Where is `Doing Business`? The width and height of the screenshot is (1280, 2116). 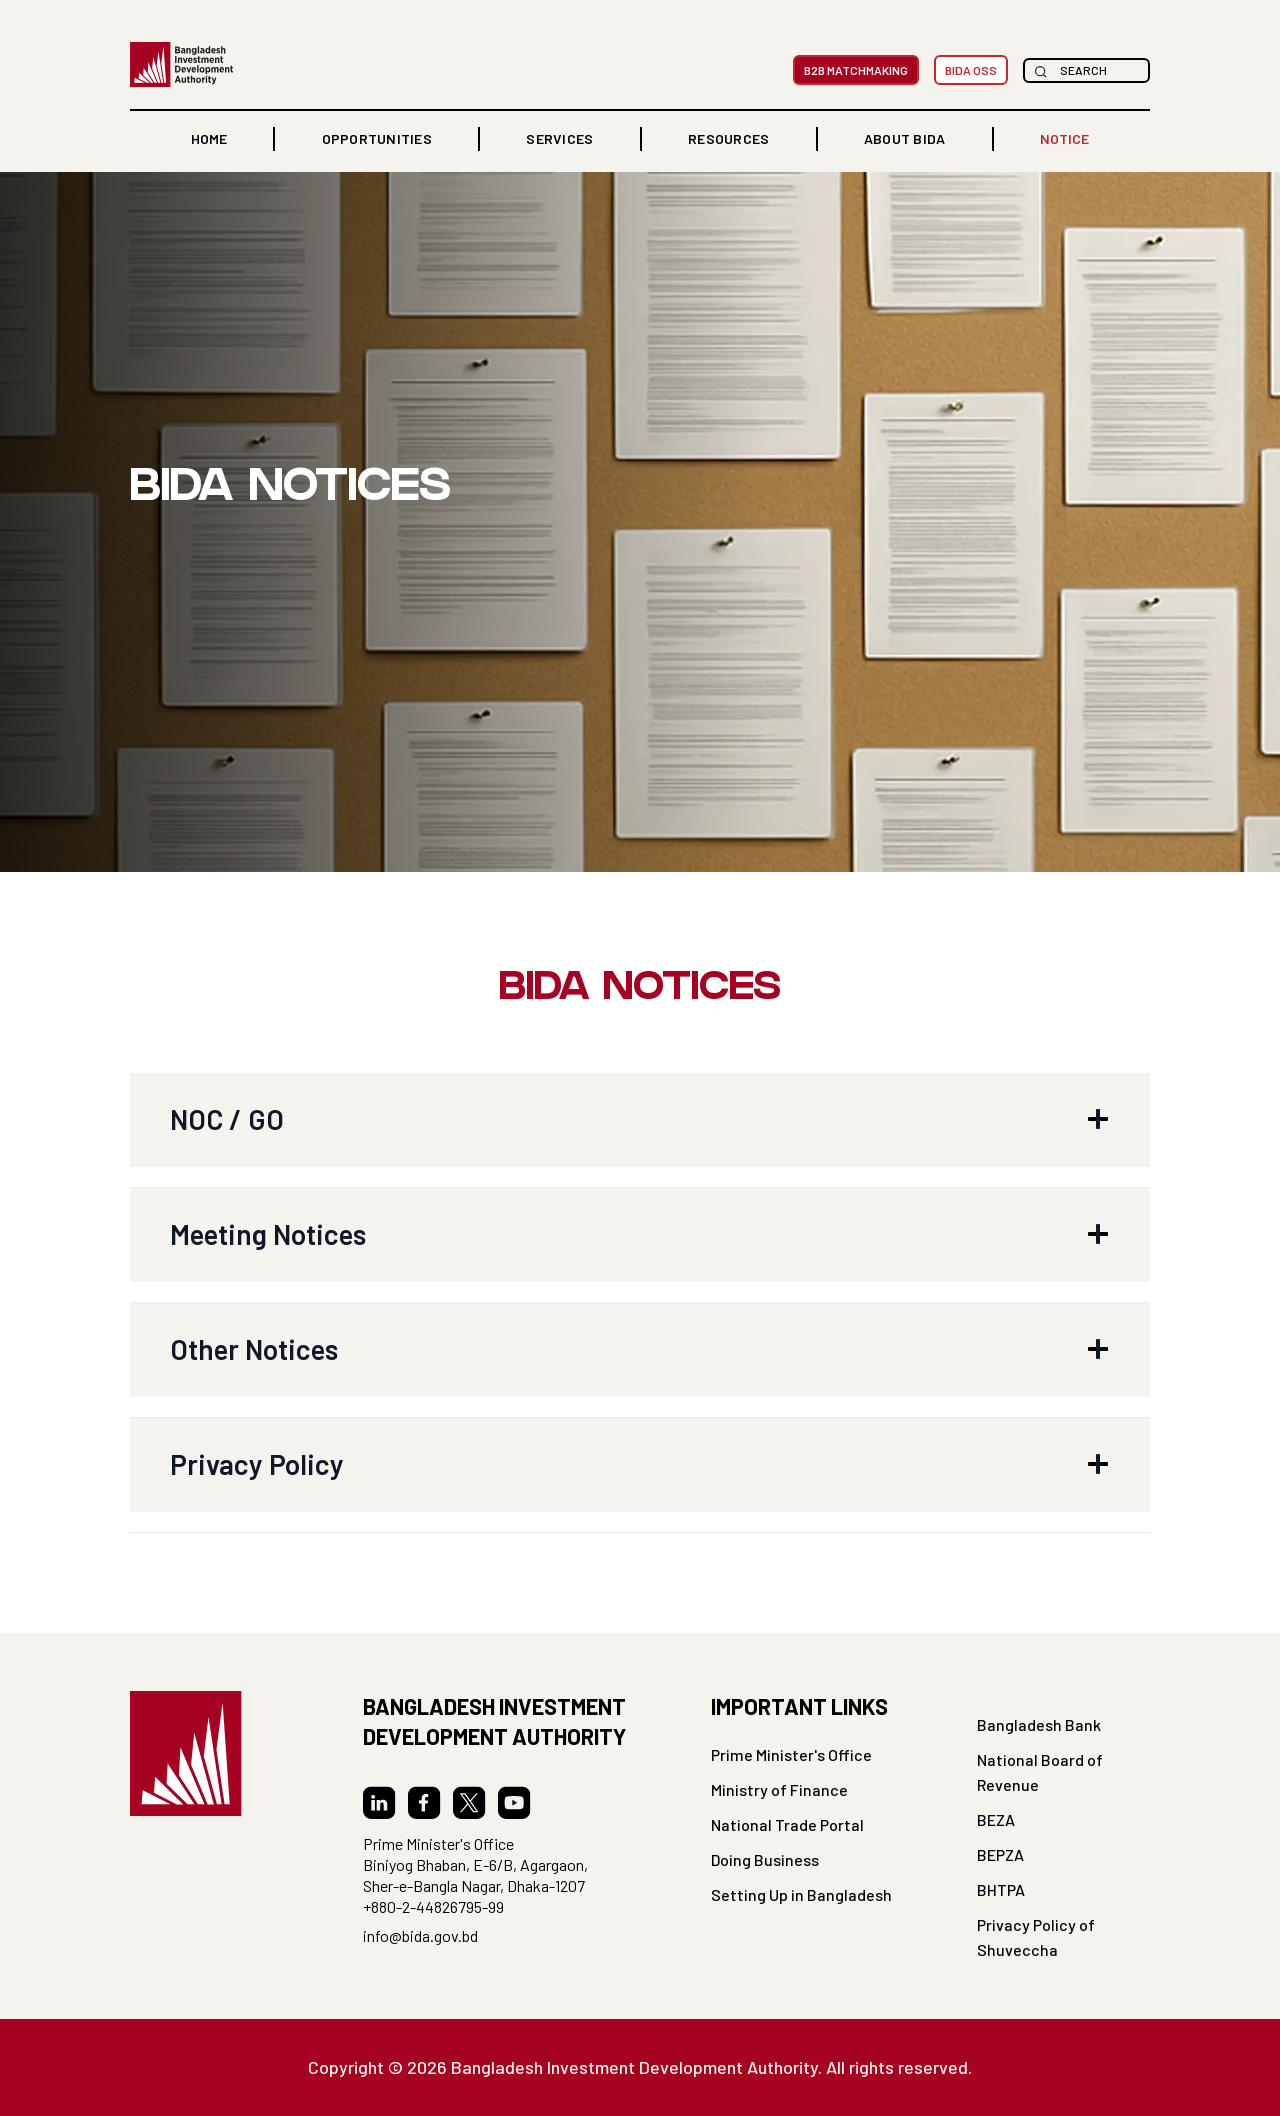 Doing Business is located at coordinates (765, 1859).